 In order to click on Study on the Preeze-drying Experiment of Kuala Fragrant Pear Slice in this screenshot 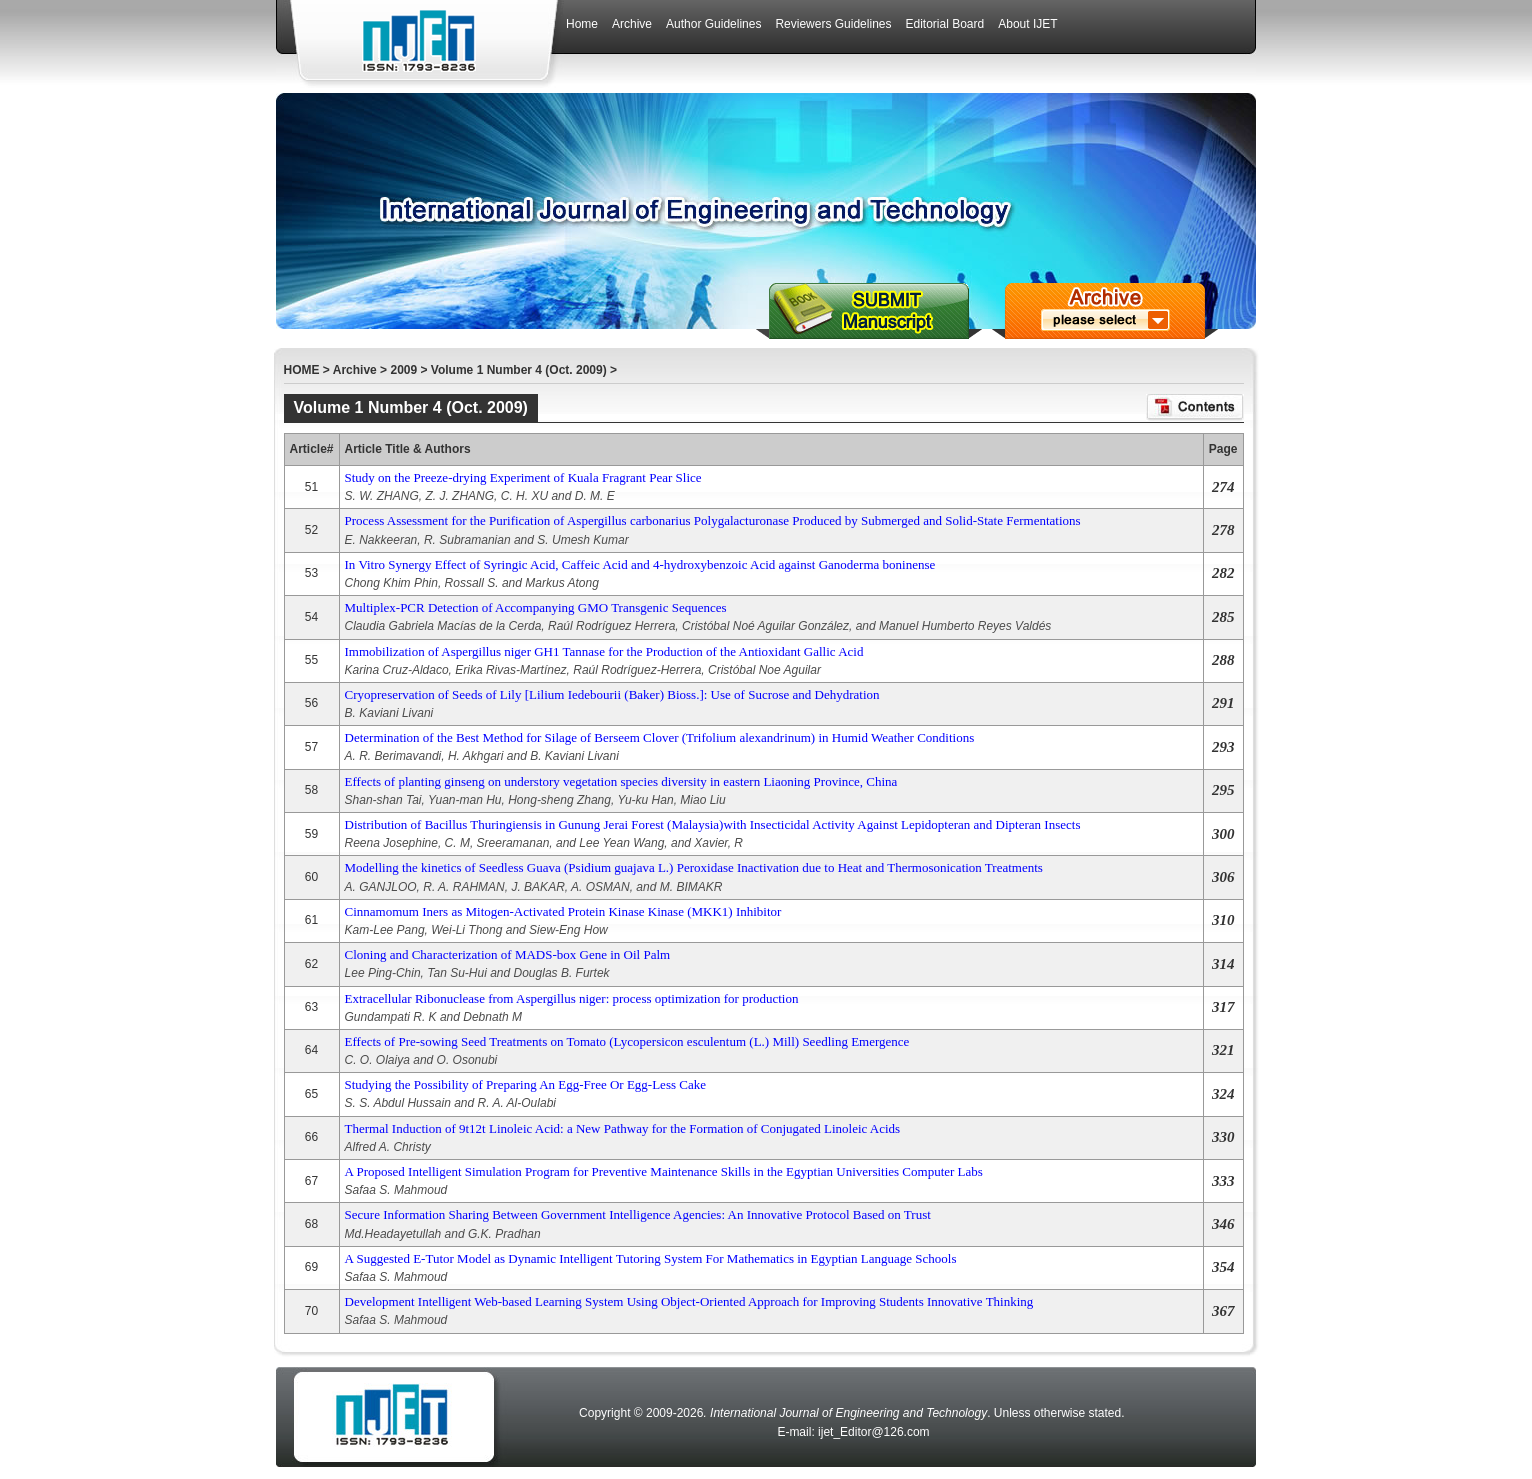, I will do `click(523, 477)`.